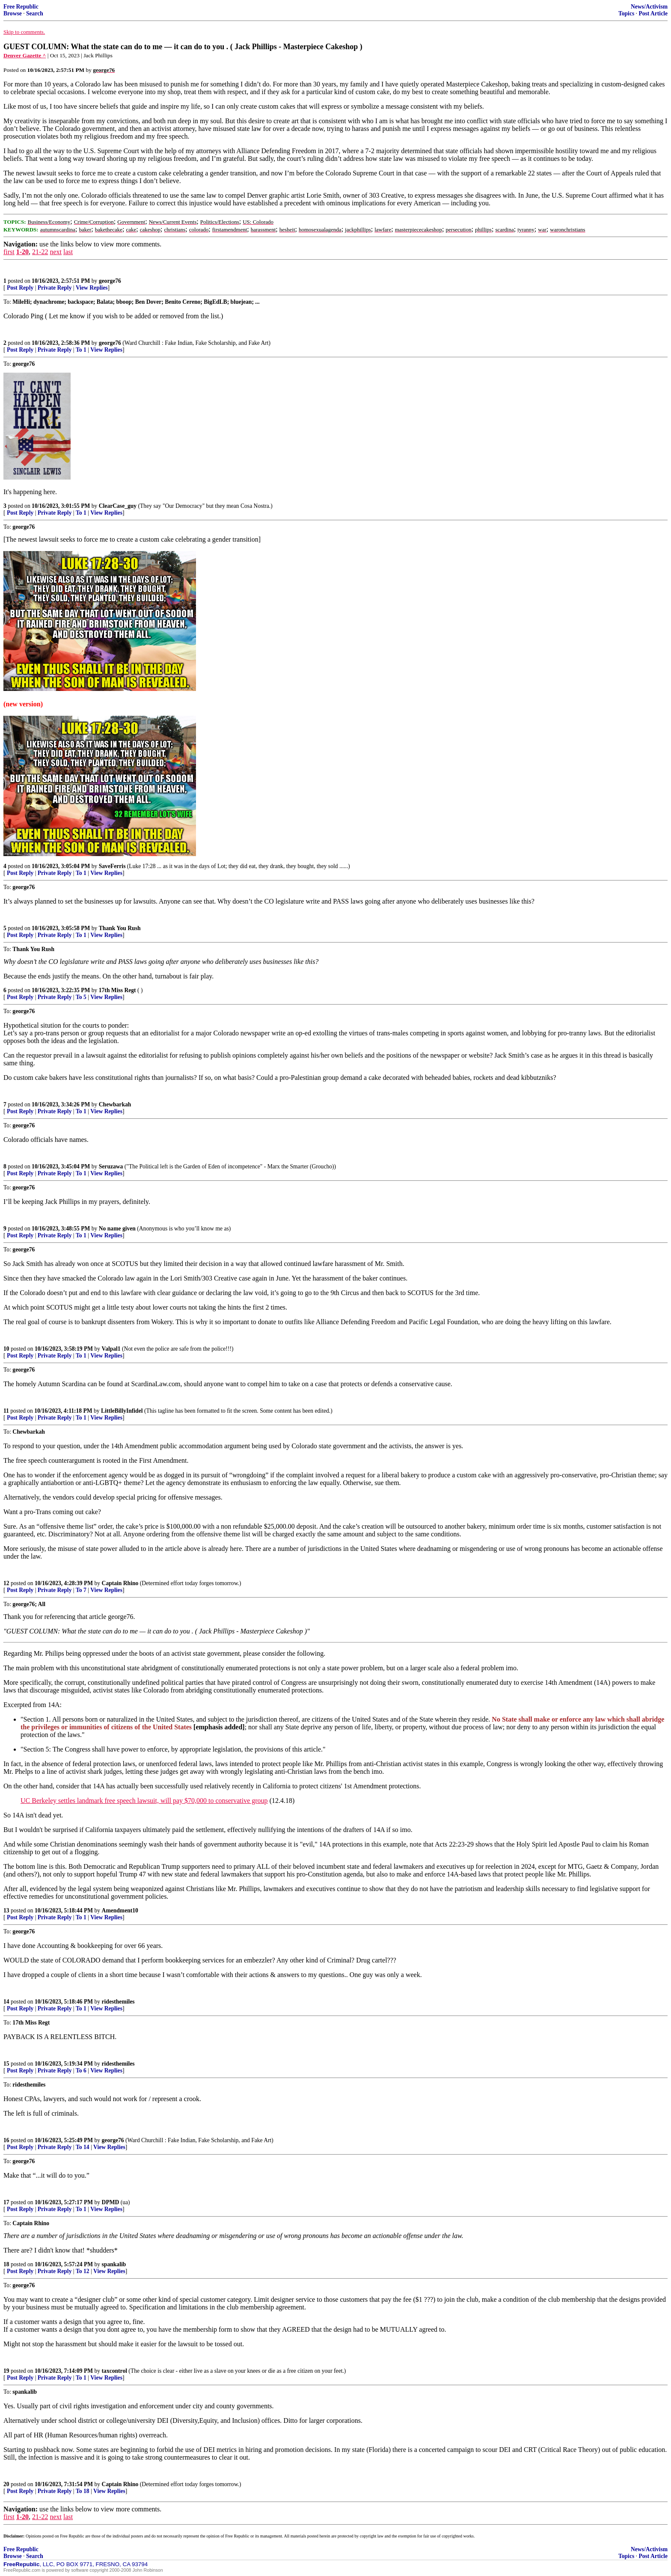 The image size is (671, 2576). Describe the element at coordinates (6, 1349) in the screenshot. I see `10` at that location.